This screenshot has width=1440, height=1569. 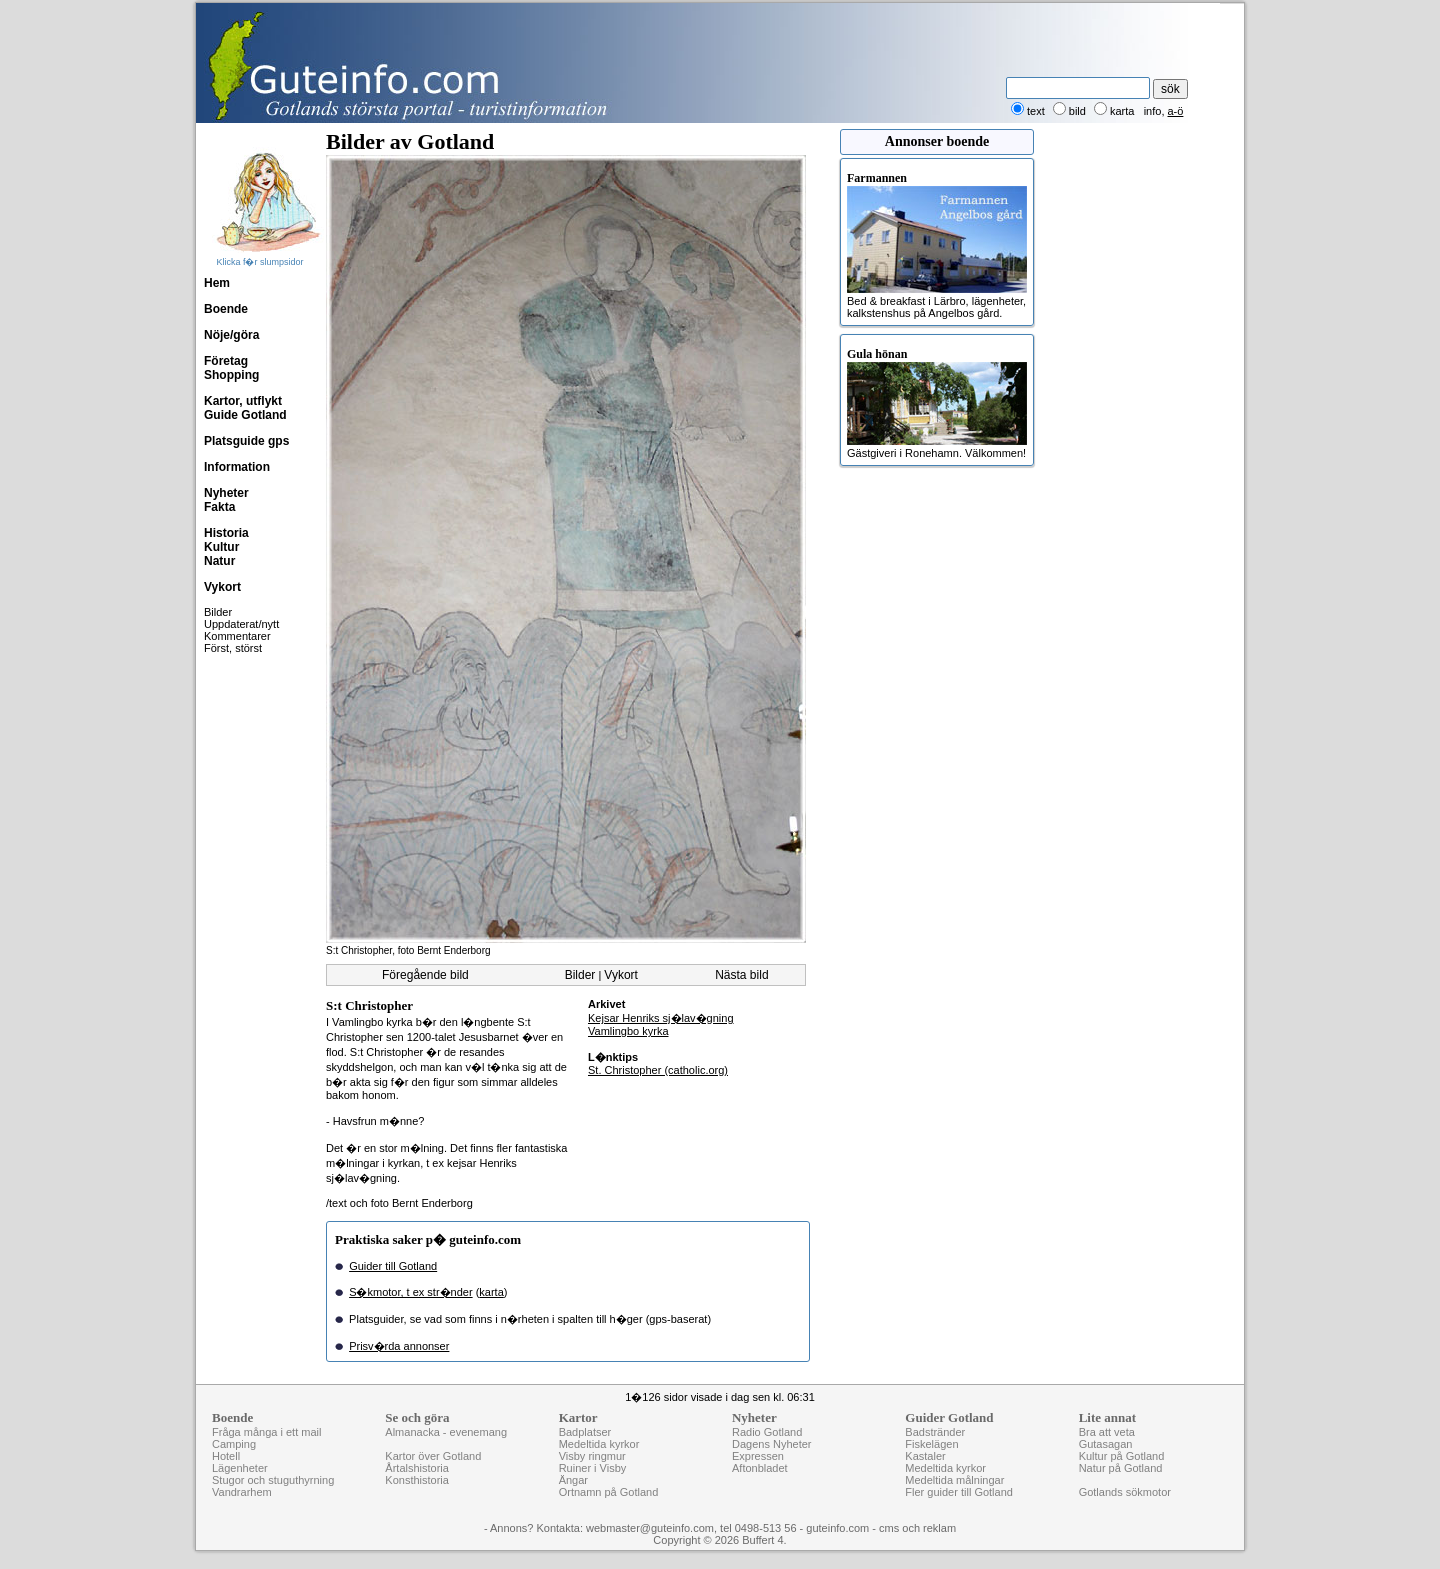 I want to click on S�kmotor, t ex str�nder, so click(x=410, y=1292).